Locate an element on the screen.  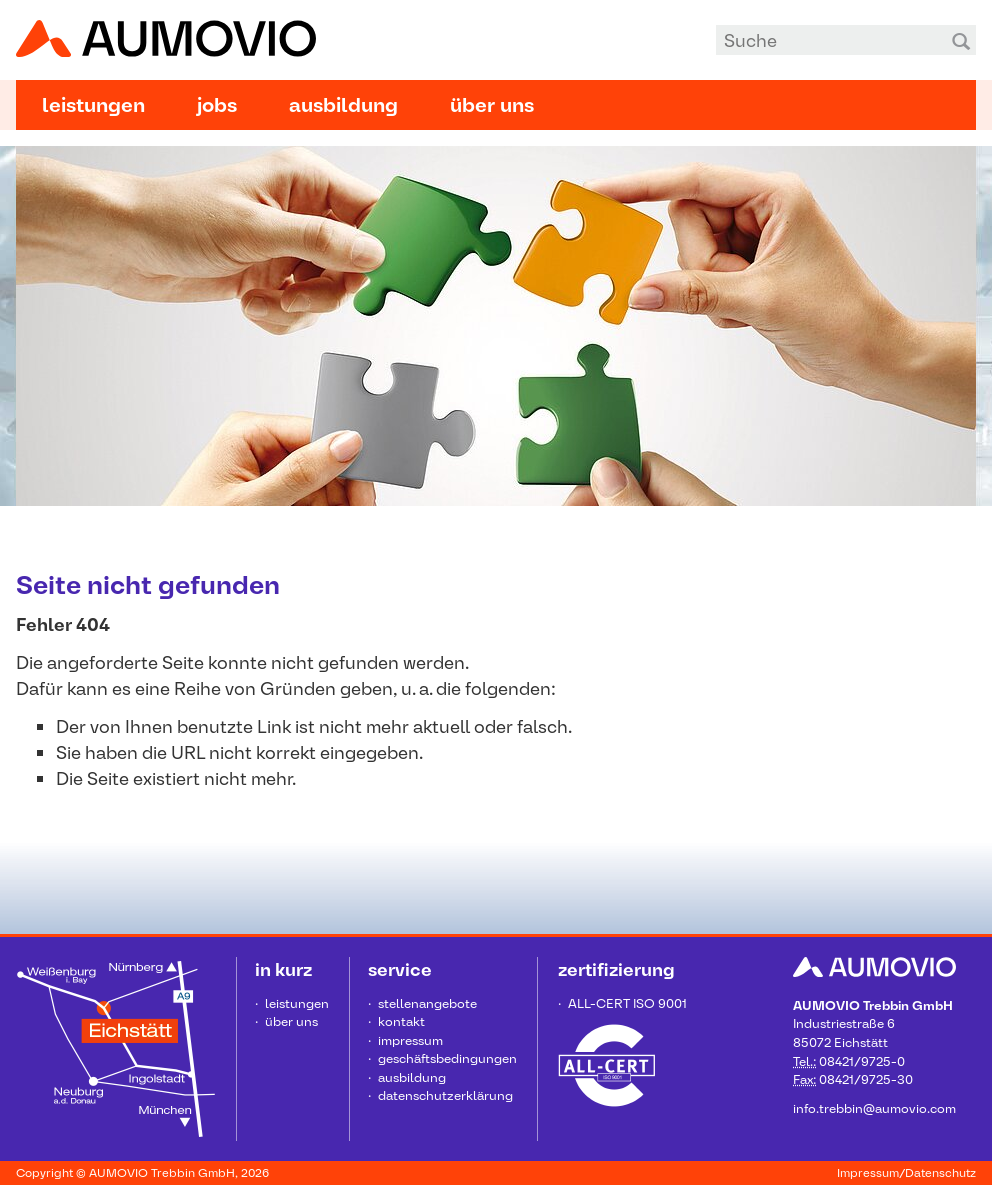
Jobs is located at coordinates (217, 105).